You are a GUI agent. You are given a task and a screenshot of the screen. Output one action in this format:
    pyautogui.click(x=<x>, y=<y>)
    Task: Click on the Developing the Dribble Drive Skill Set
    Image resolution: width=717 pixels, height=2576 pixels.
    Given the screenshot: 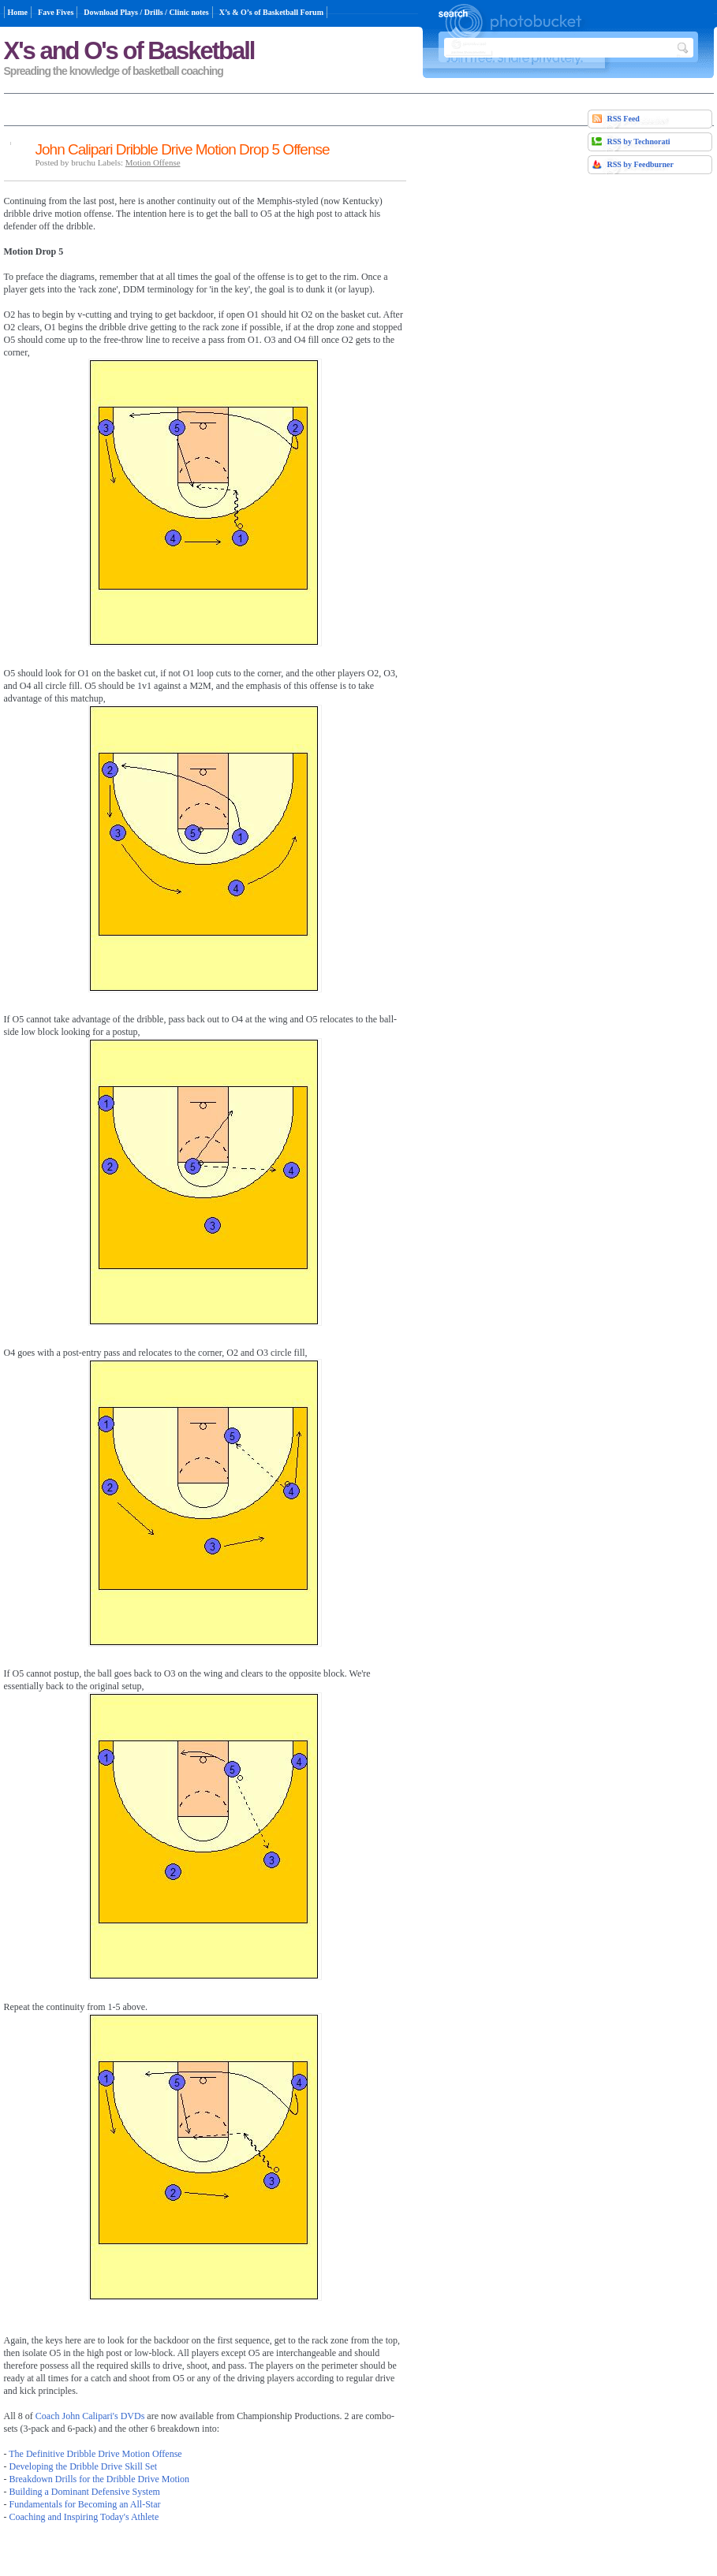 What is the action you would take?
    pyautogui.click(x=83, y=2466)
    